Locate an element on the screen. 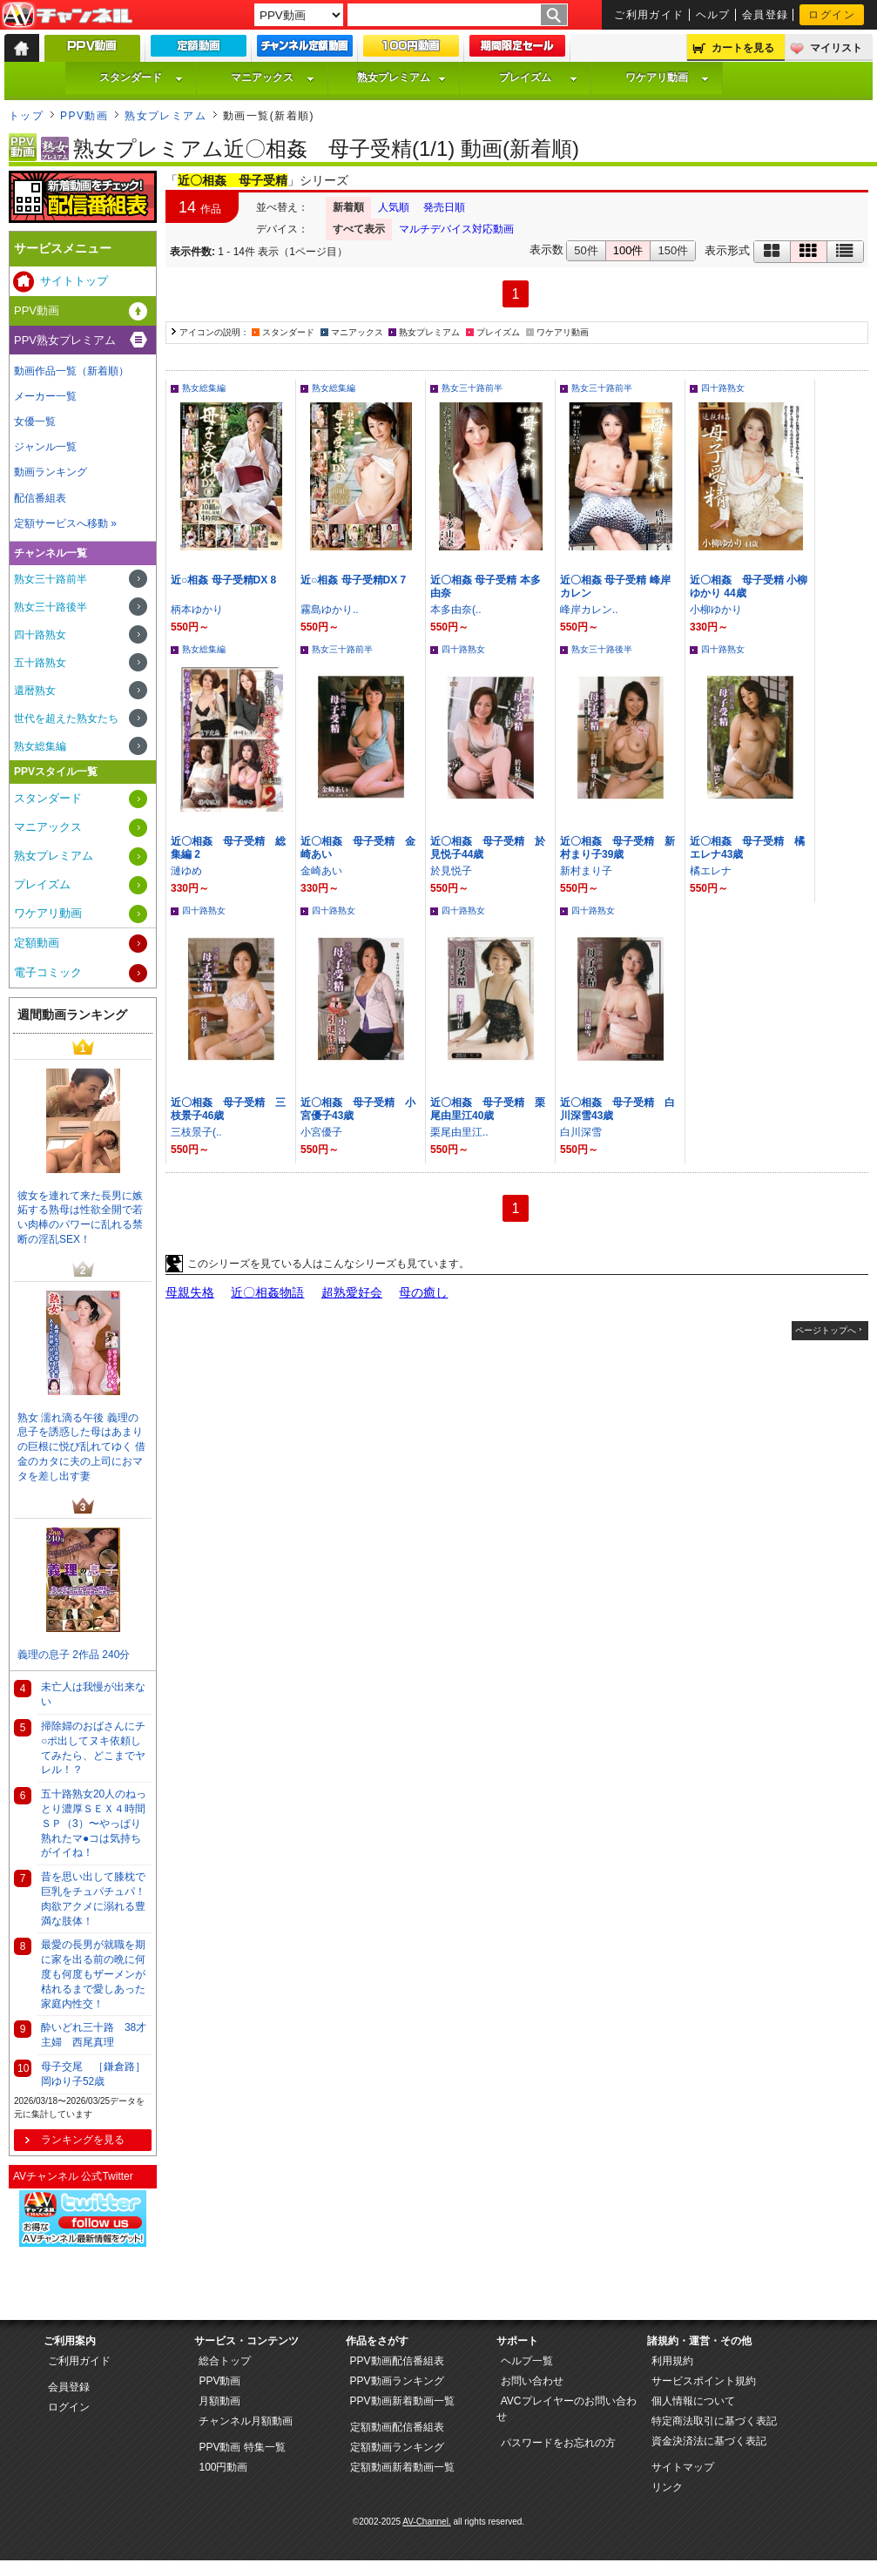 The width and height of the screenshot is (877, 2576). 峰岸カレン.. is located at coordinates (589, 610).